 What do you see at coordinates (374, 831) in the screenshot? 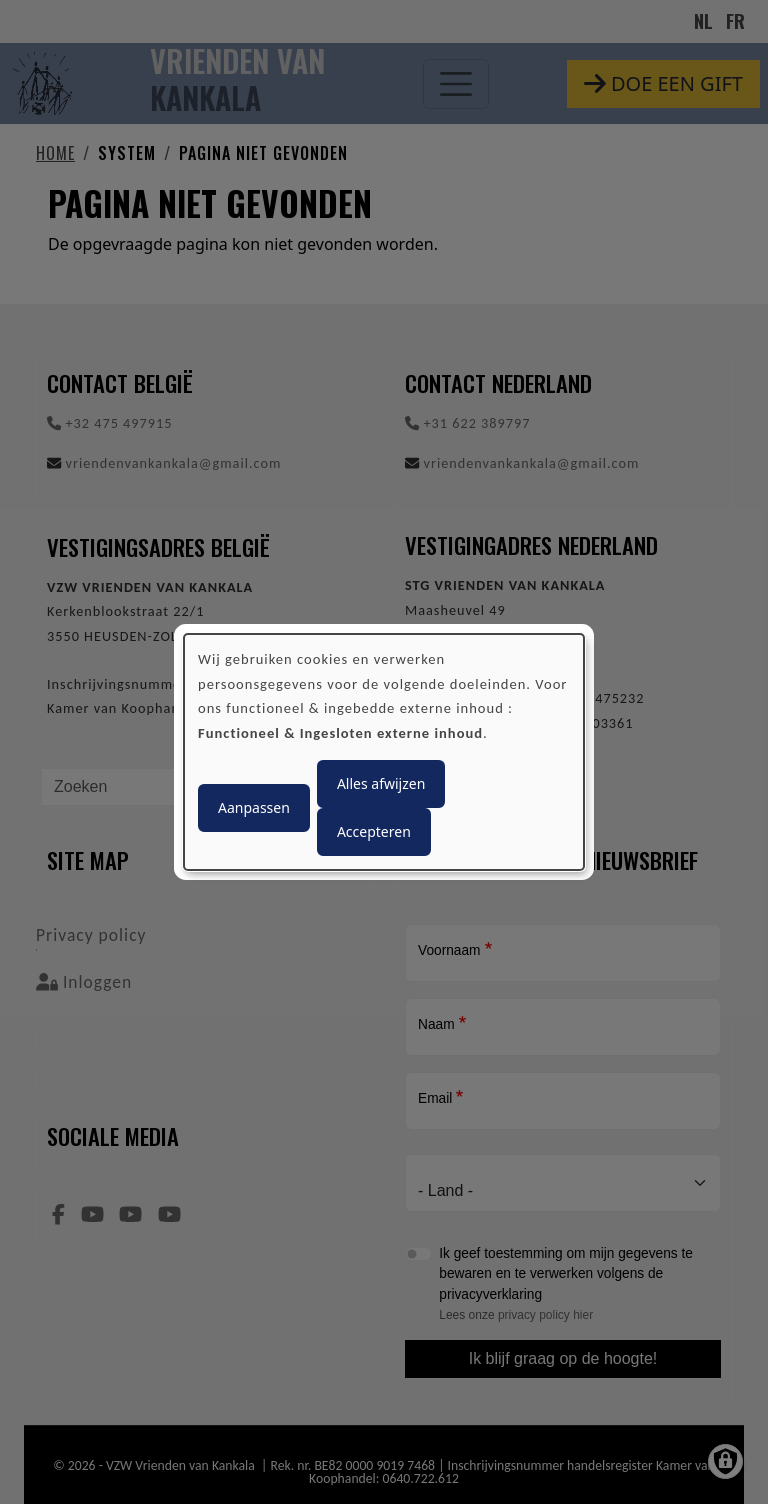
I see `Accepteren` at bounding box center [374, 831].